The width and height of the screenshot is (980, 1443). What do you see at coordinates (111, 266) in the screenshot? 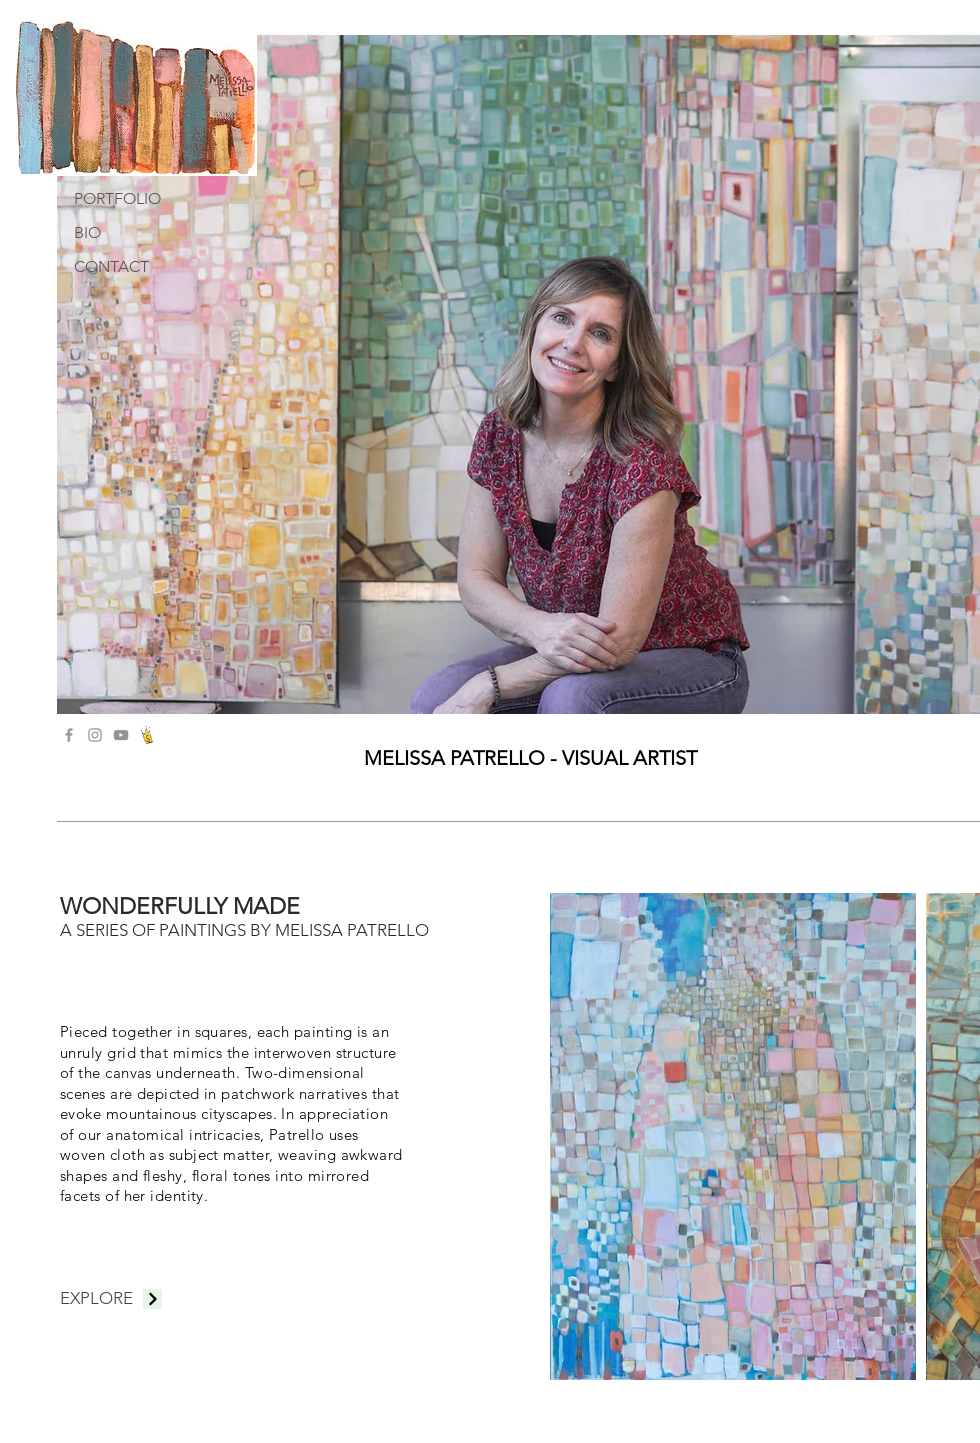
I see `CONTACT` at bounding box center [111, 266].